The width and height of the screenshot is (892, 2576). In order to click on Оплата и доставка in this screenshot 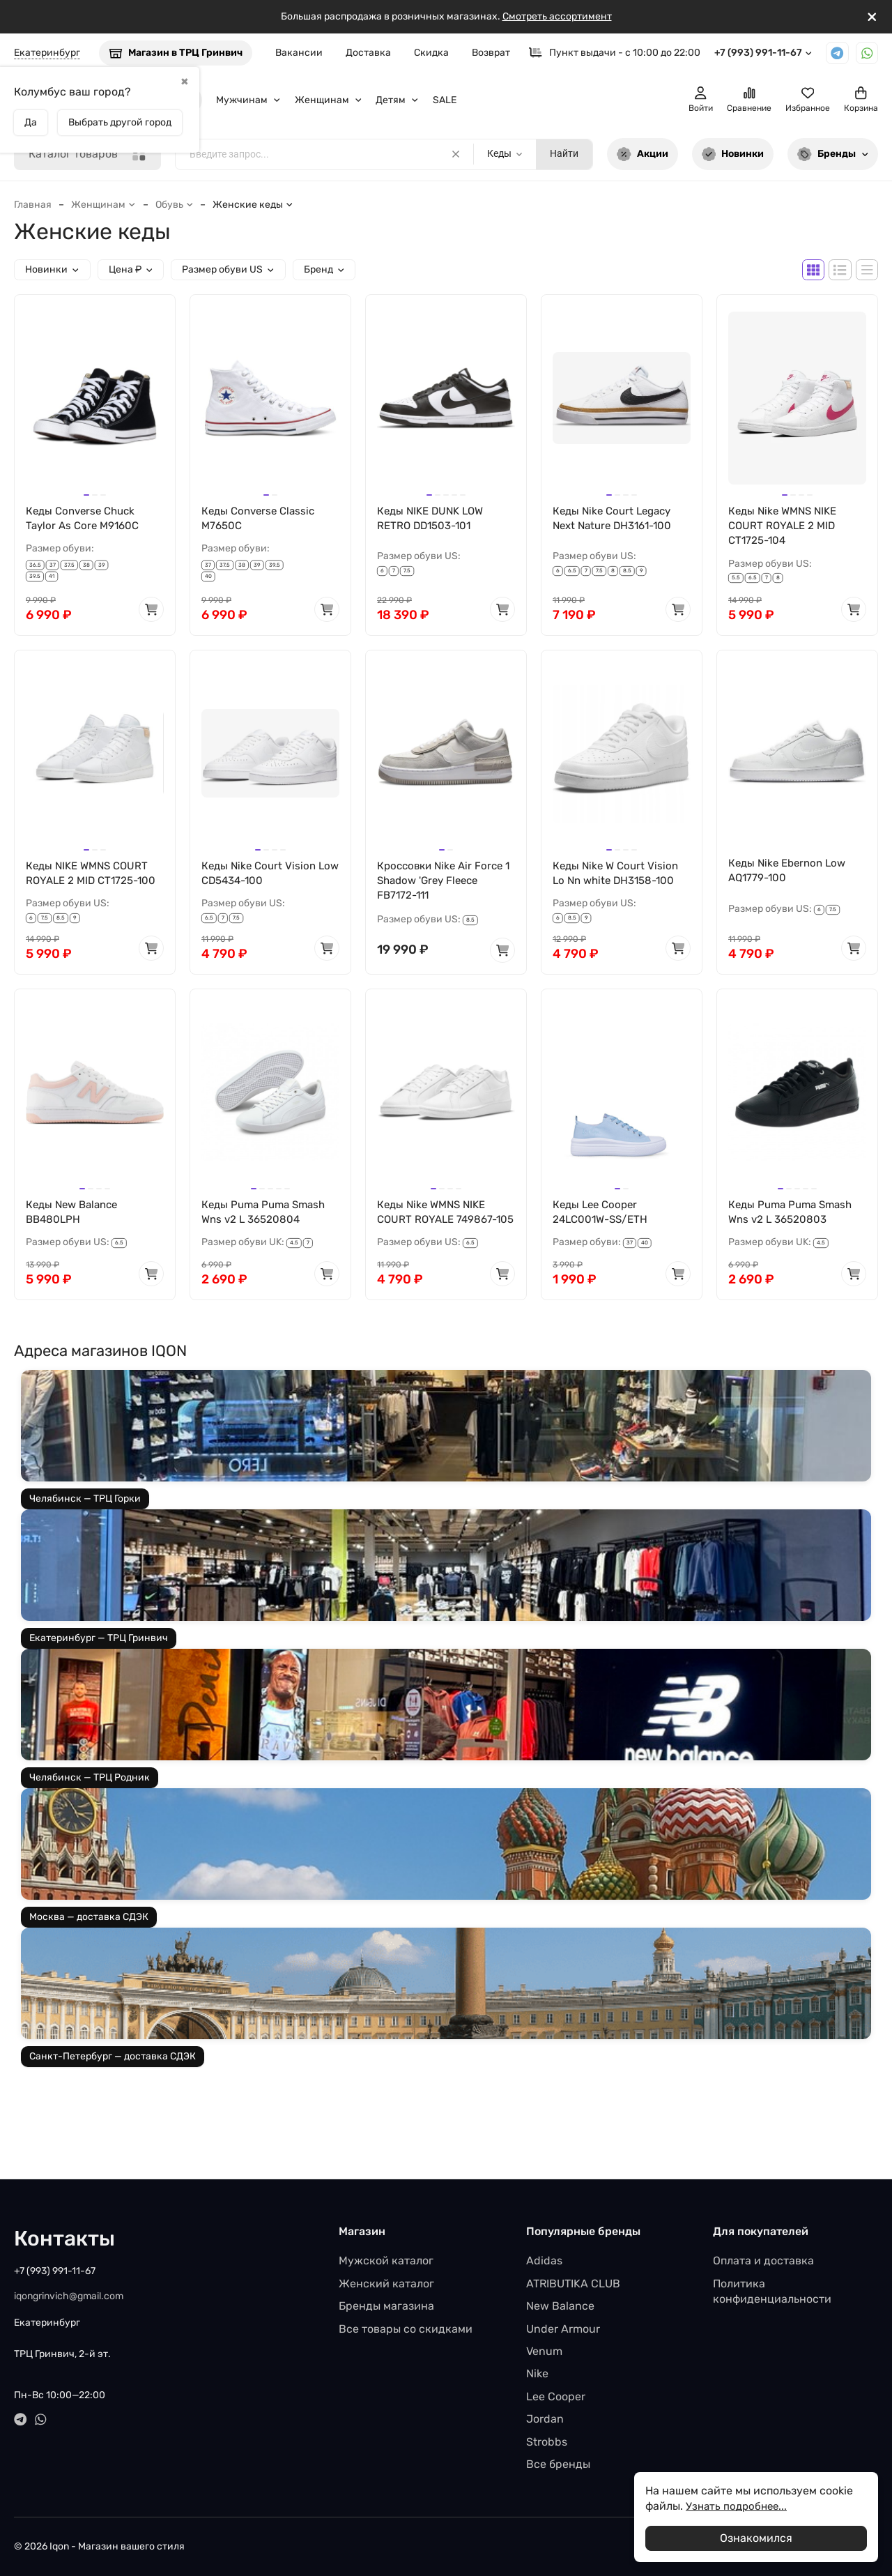, I will do `click(763, 2260)`.